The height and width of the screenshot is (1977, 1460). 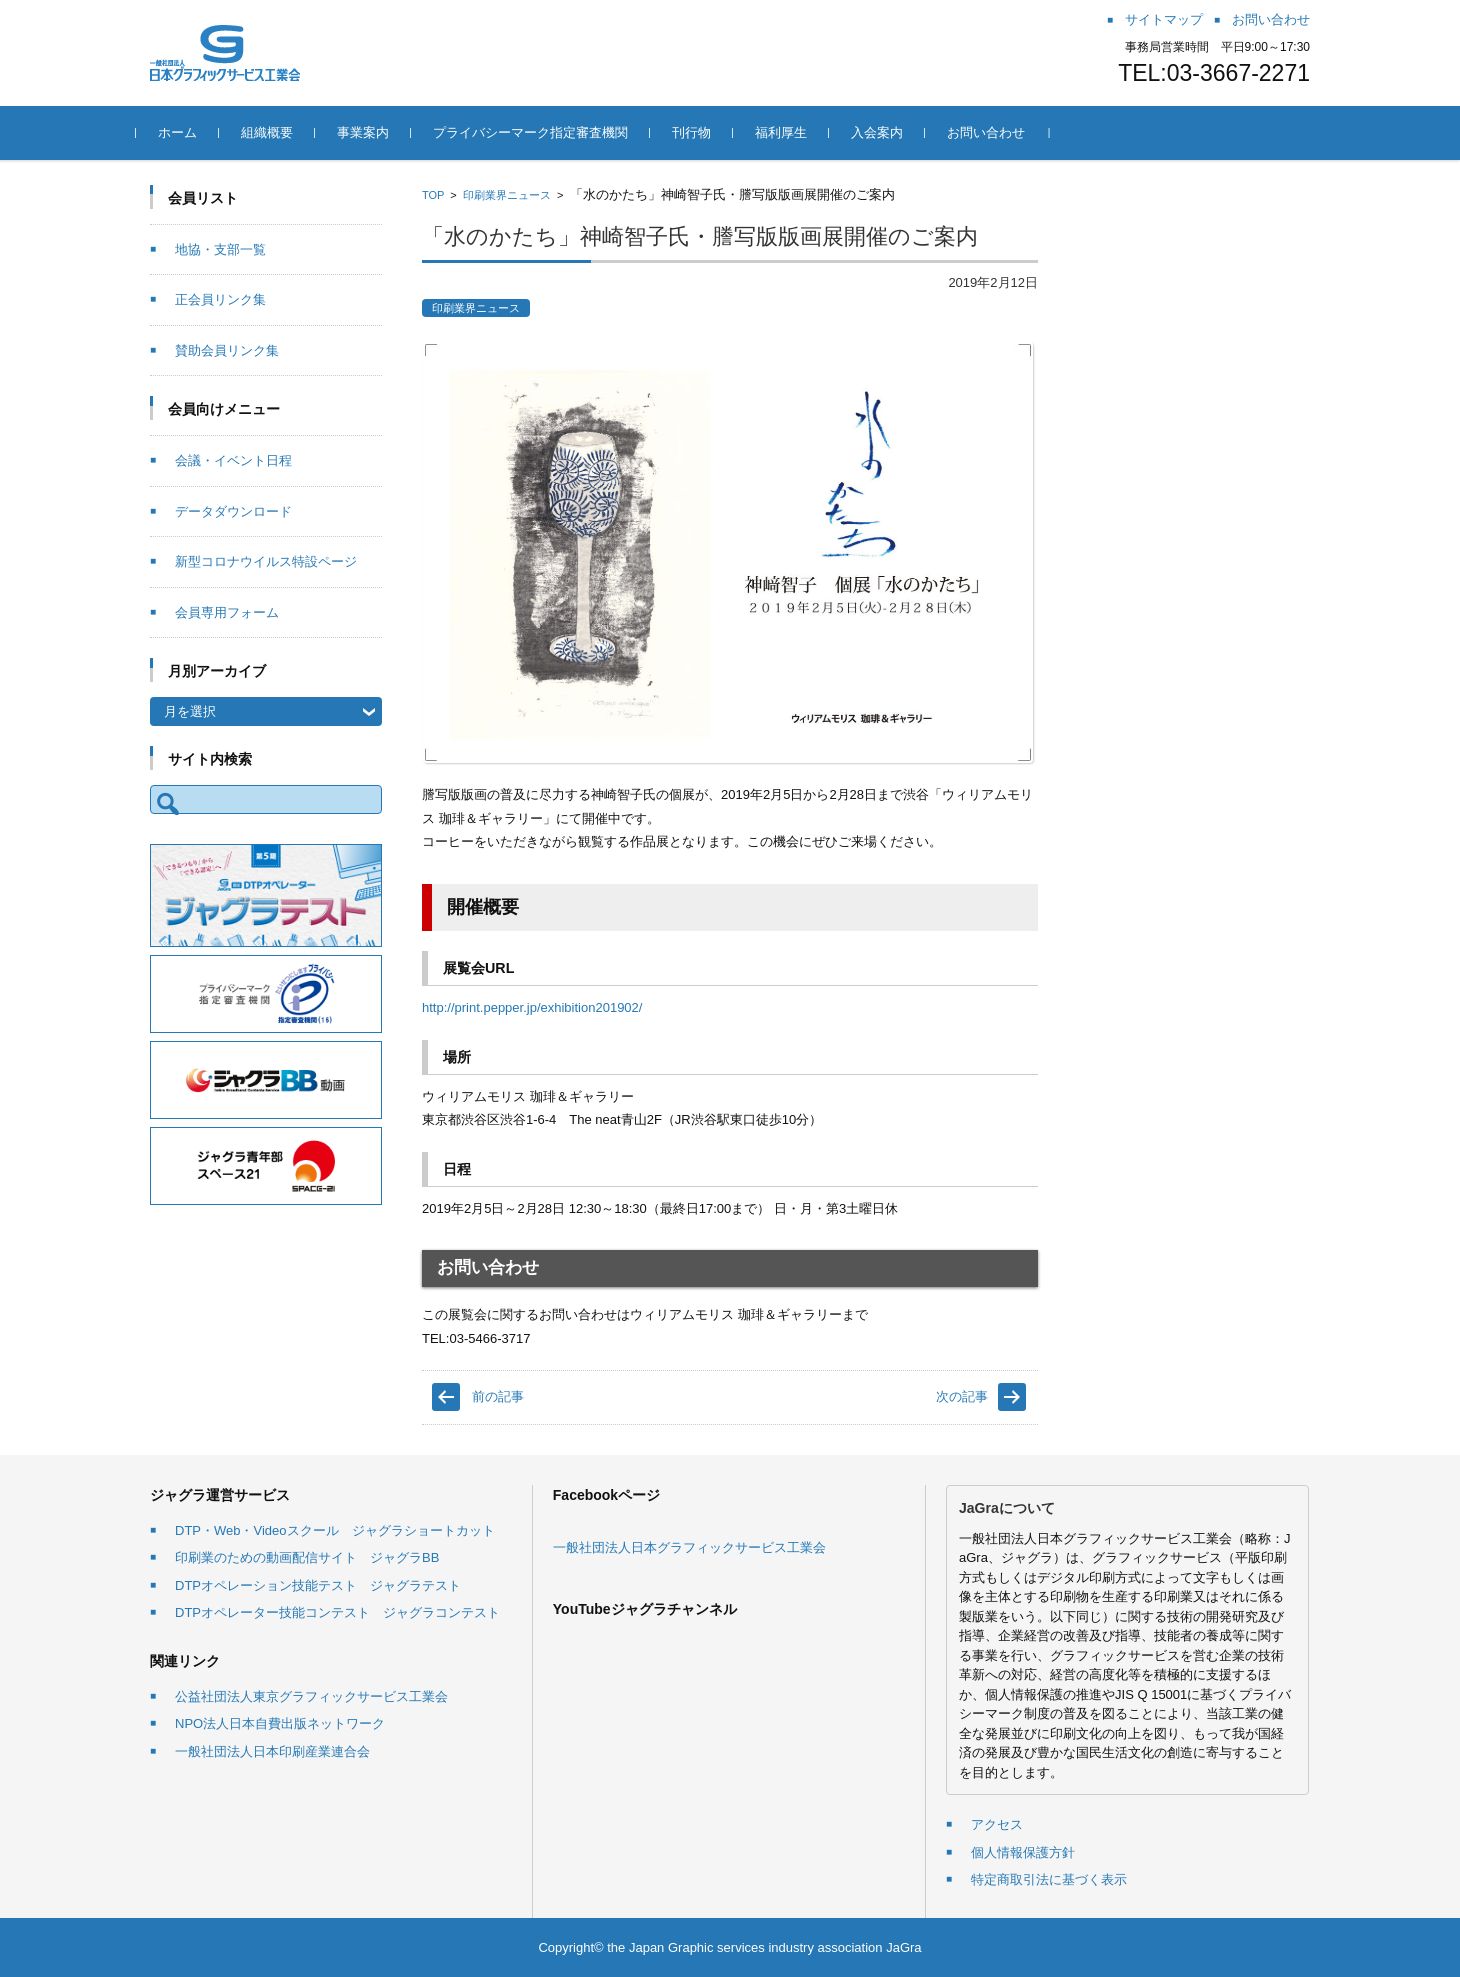 What do you see at coordinates (337, 1612) in the screenshot?
I see `DTPオペレーター技能コンテスト ジャグラコンテスト` at bounding box center [337, 1612].